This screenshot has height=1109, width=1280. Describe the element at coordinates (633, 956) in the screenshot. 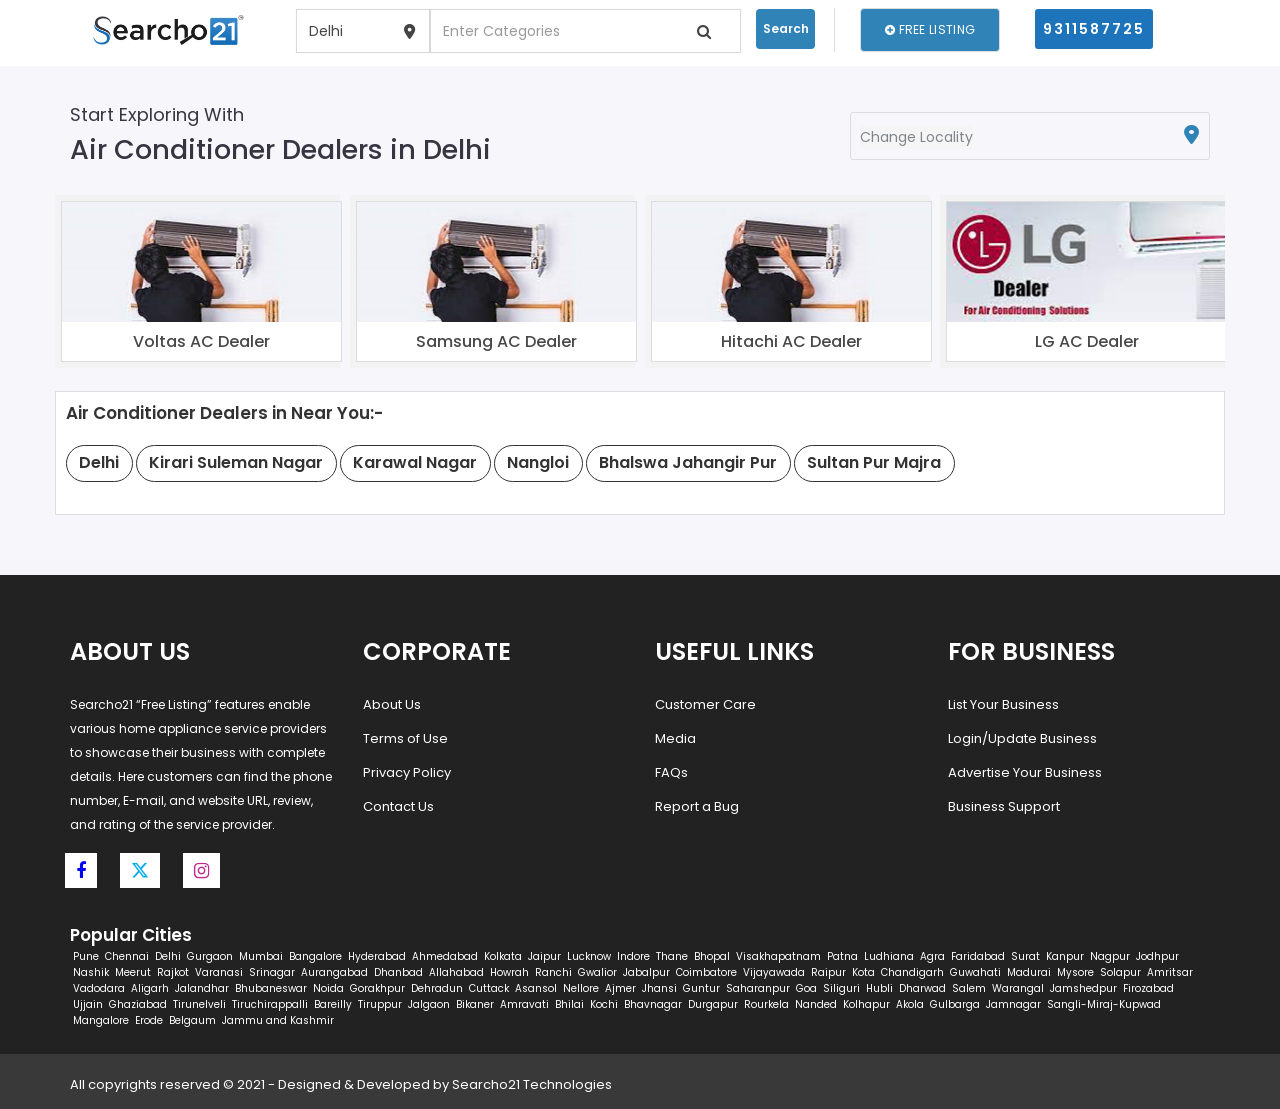

I see `Indore` at that location.